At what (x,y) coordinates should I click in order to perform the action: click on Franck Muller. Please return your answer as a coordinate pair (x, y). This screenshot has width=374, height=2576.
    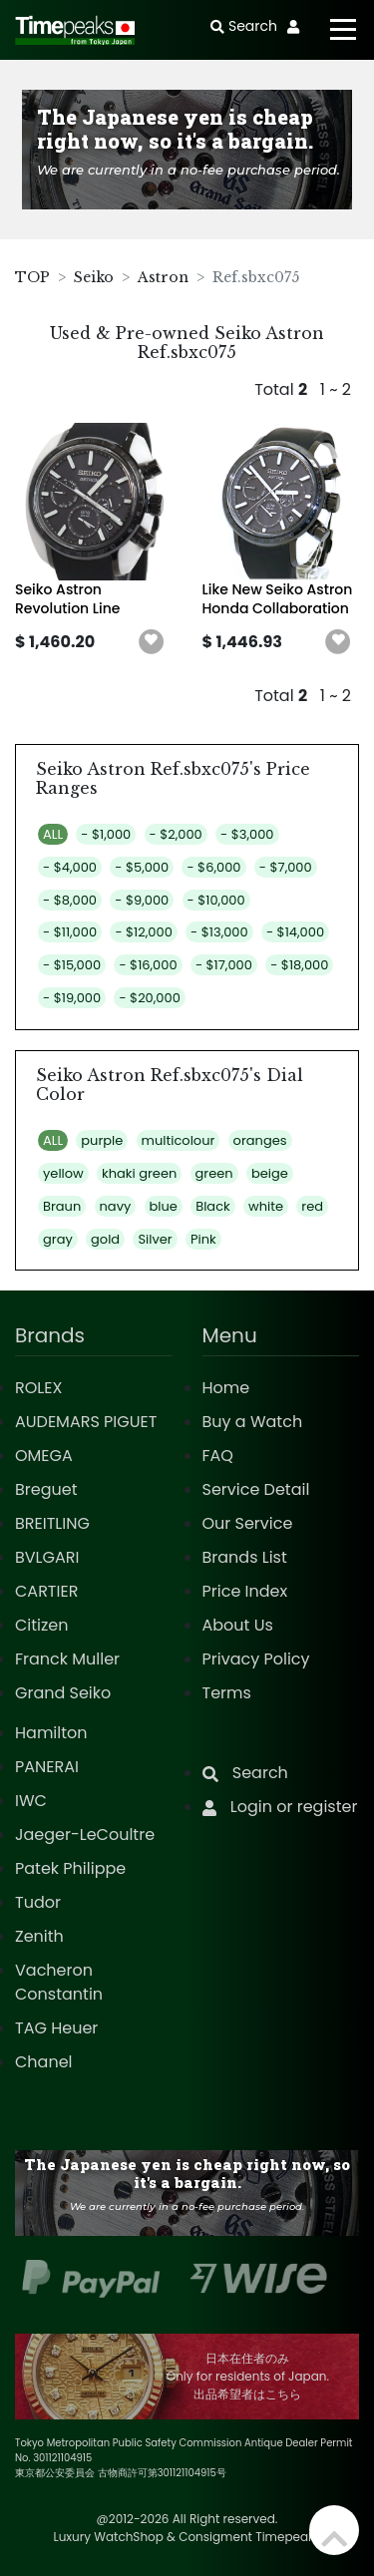
    Looking at the image, I should click on (67, 1659).